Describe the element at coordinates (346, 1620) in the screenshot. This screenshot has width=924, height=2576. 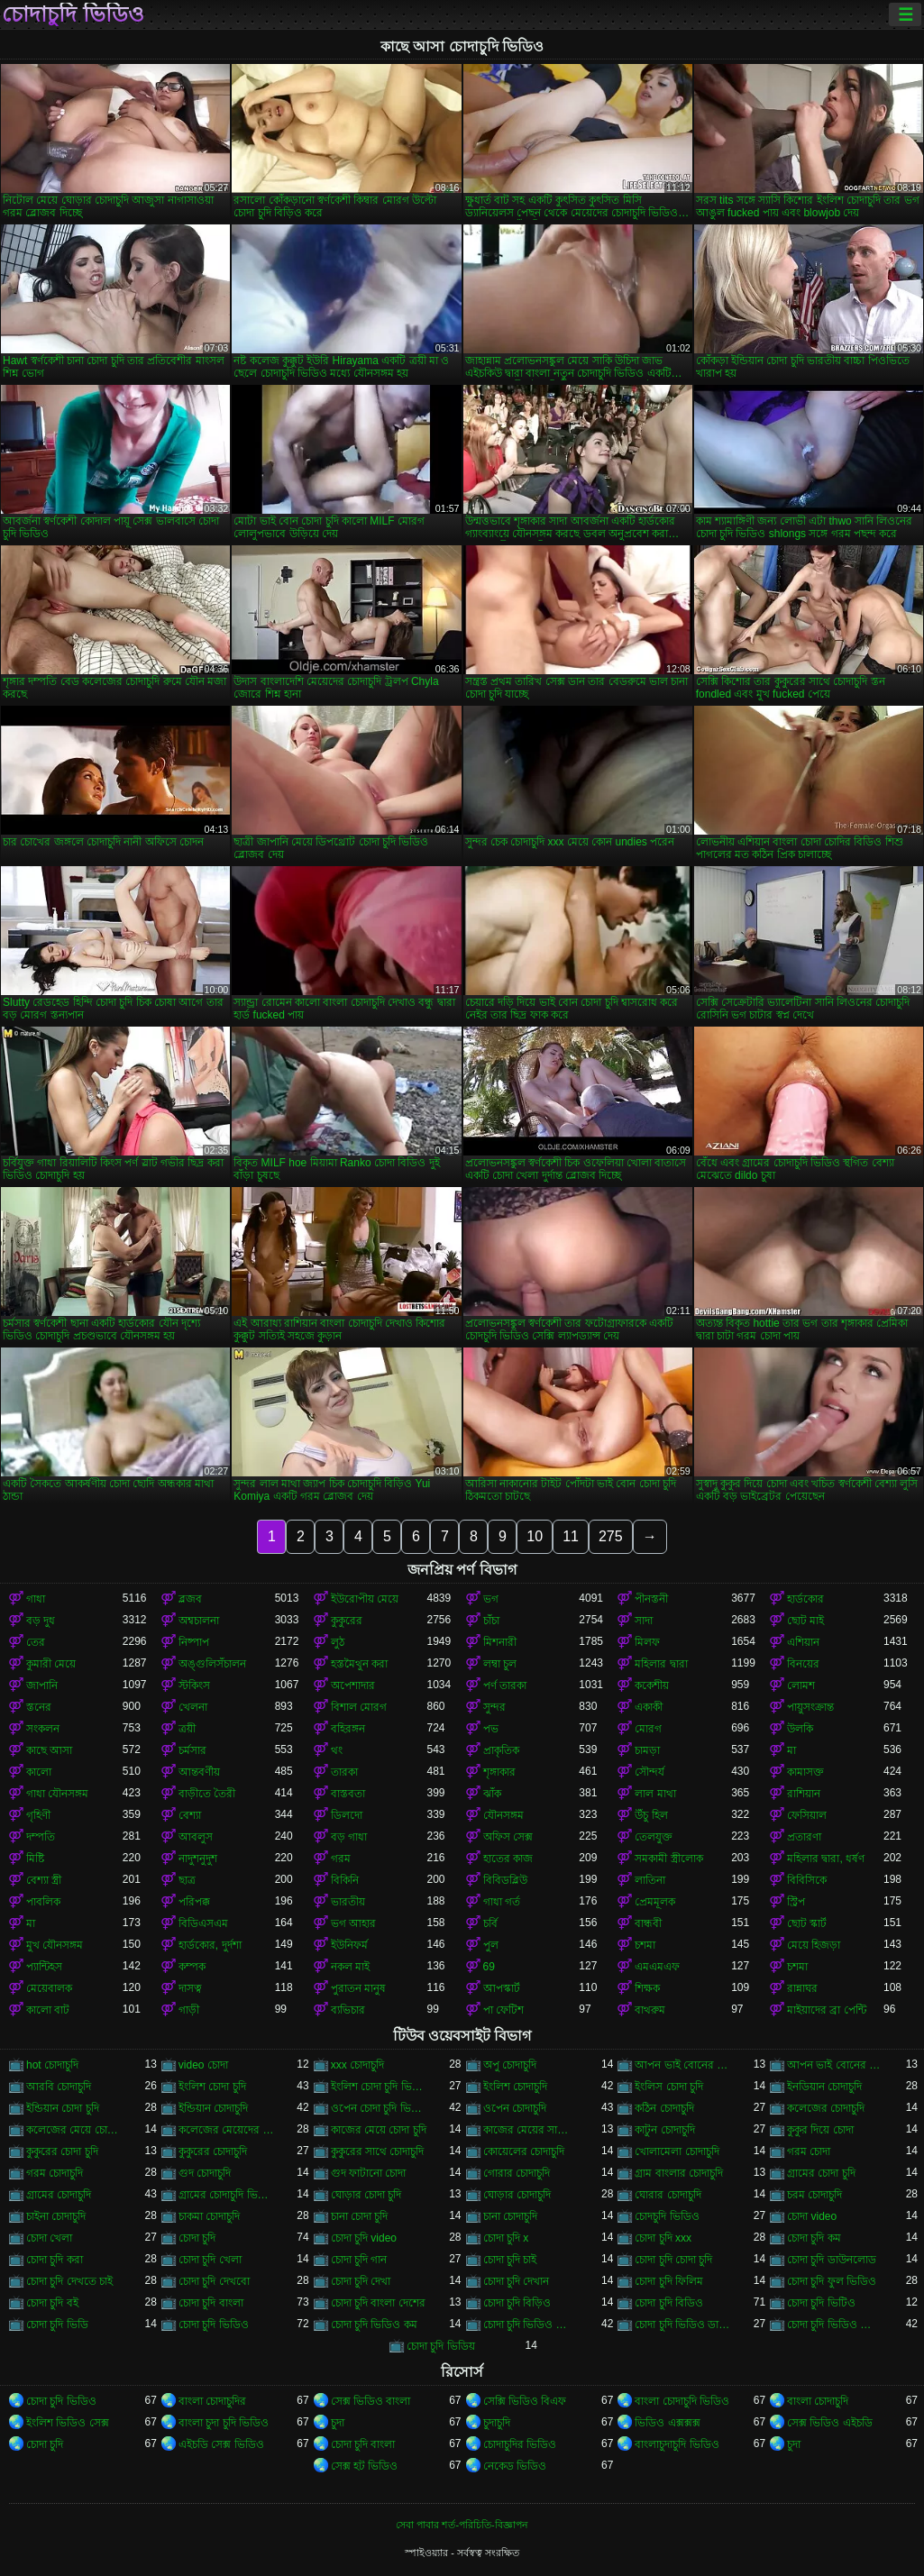
I see `কুকুরের` at that location.